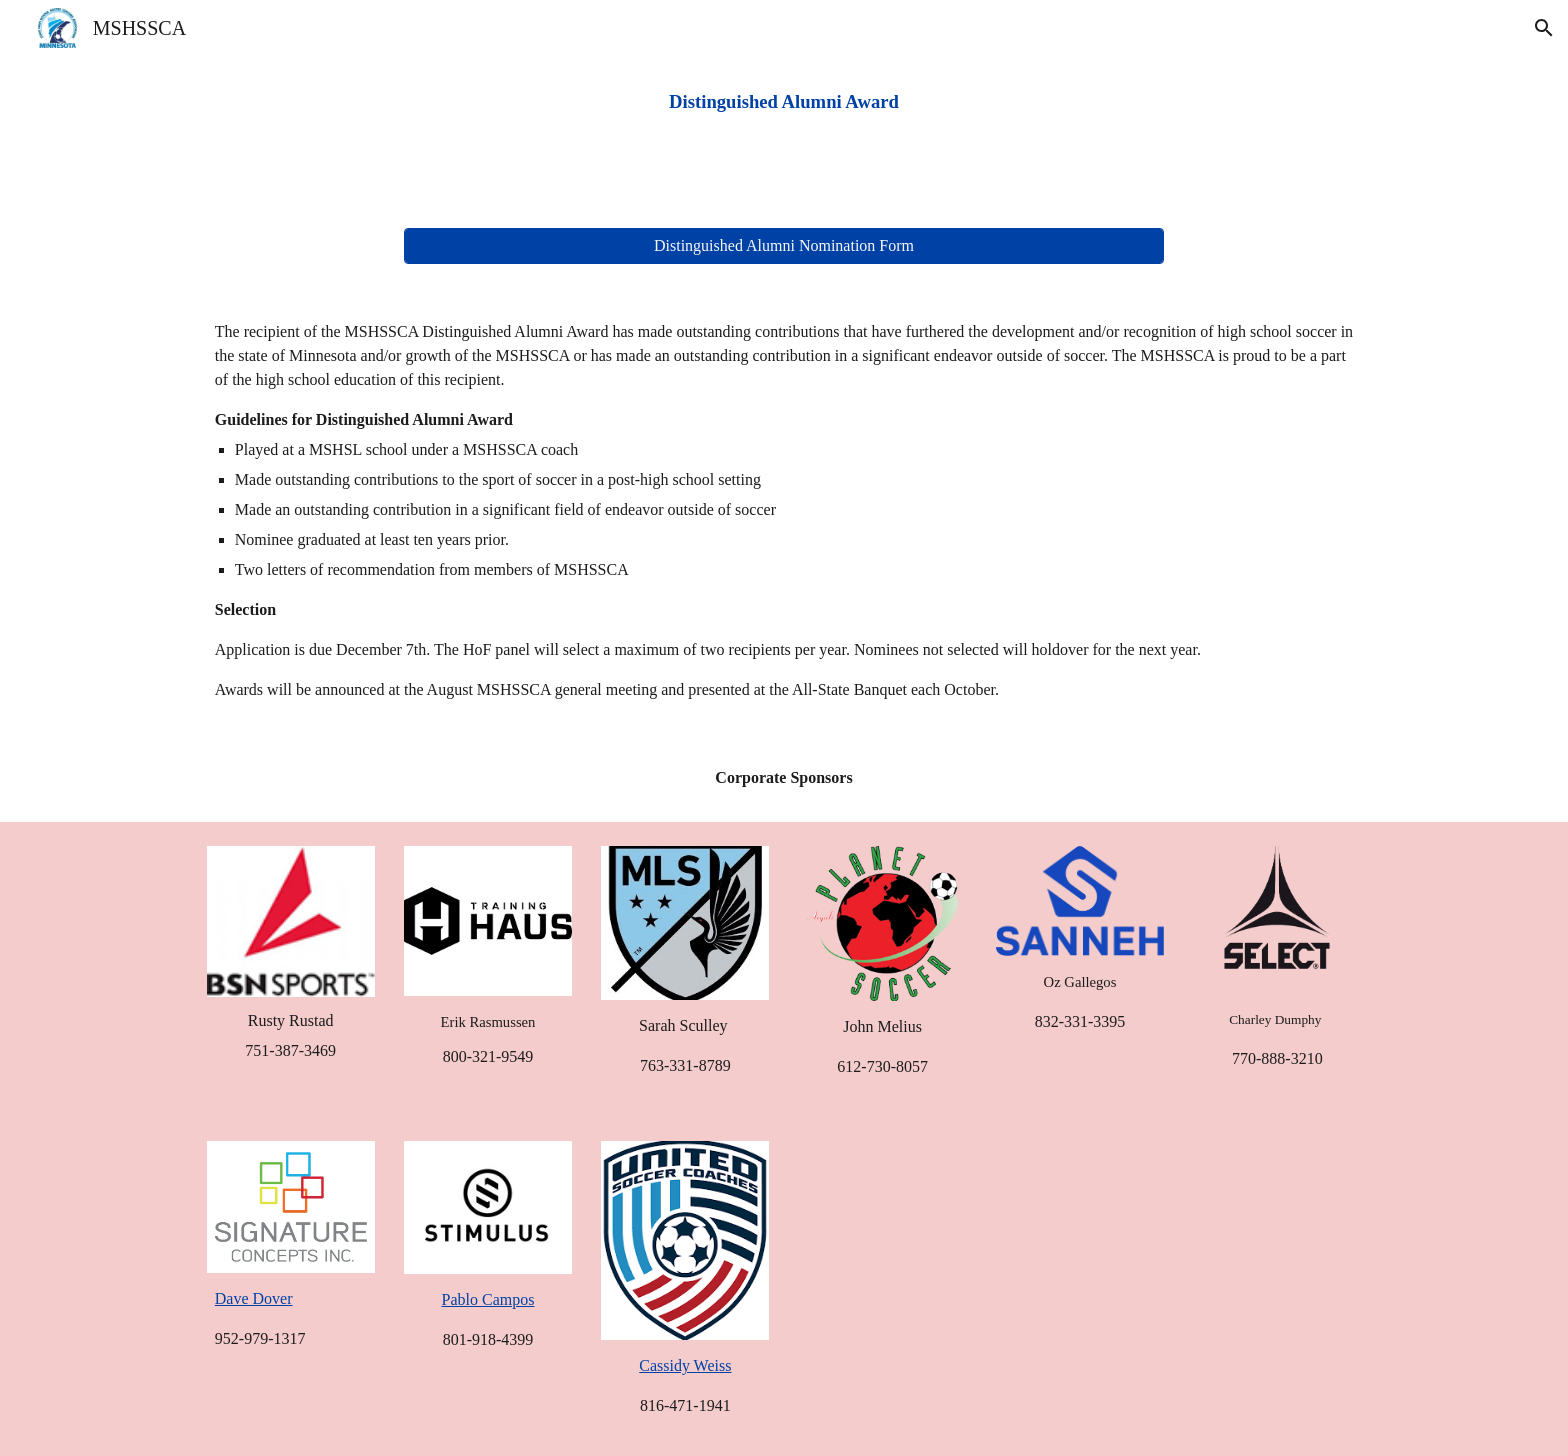 The height and width of the screenshot is (1456, 1568). I want to click on [main], so click(784, 102).